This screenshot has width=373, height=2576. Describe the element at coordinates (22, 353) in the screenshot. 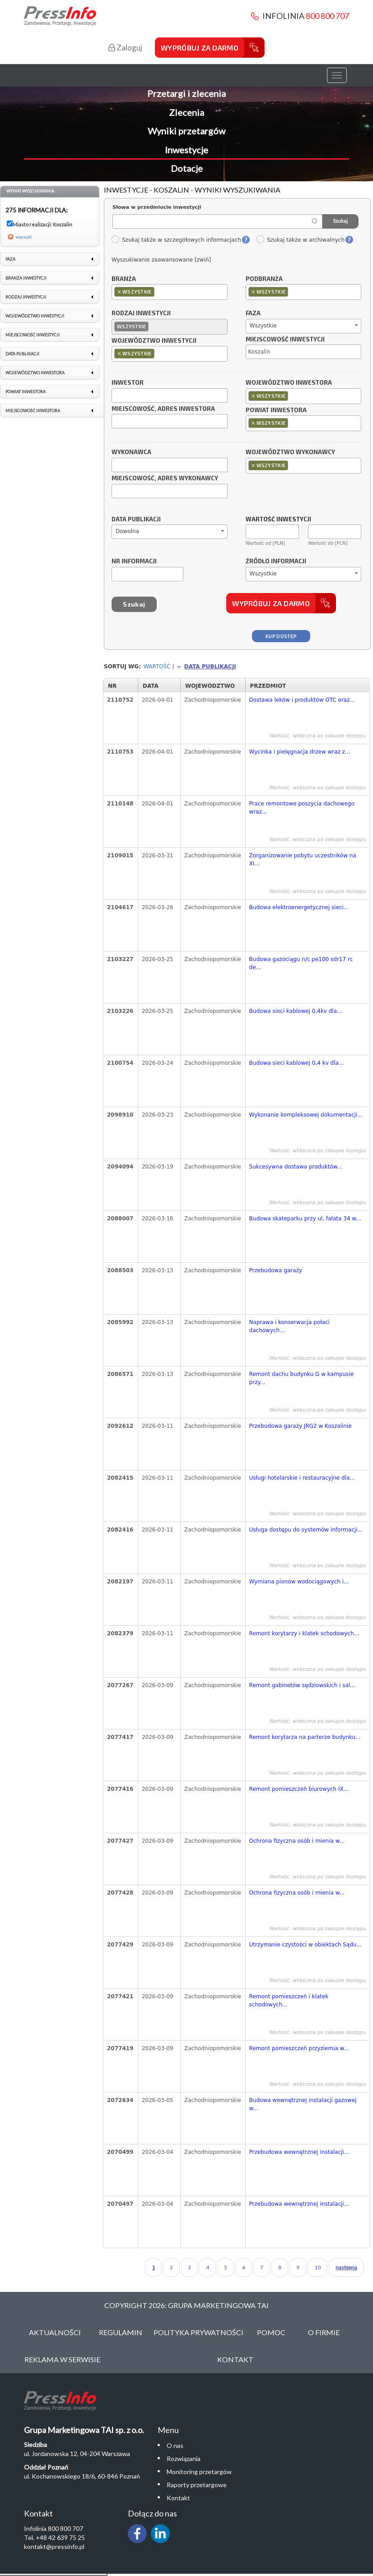

I see `Data publikacji [link]` at that location.